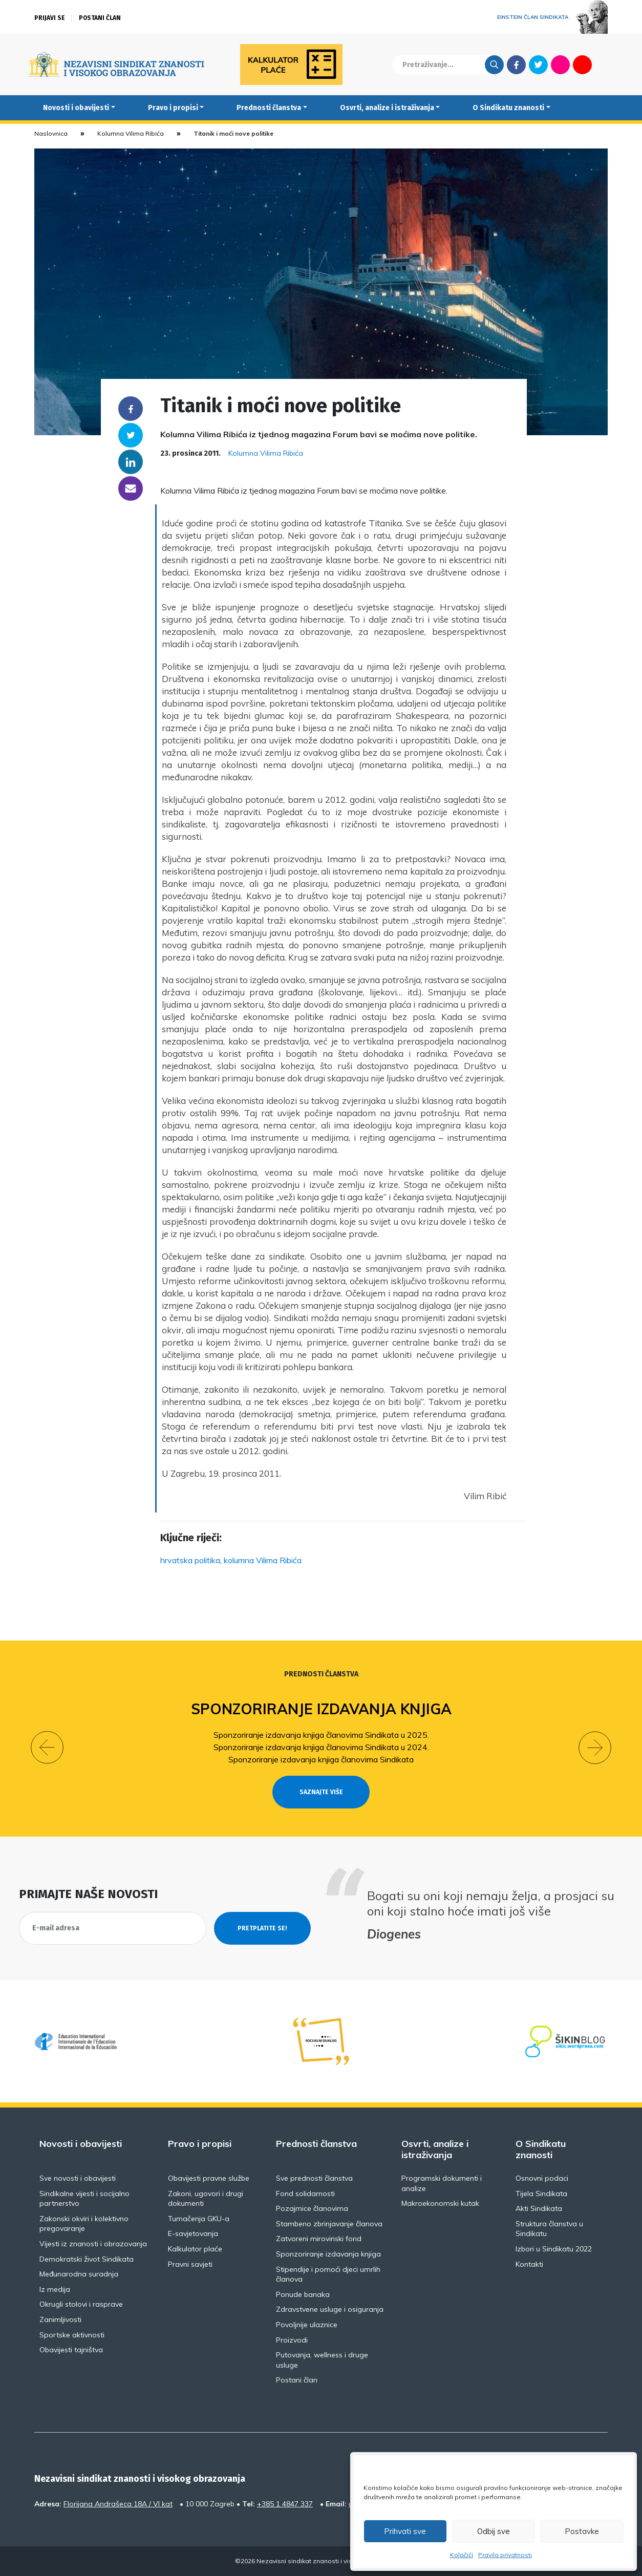  Describe the element at coordinates (387, 107) in the screenshot. I see `Osvrti, analize i istraživanja` at that location.